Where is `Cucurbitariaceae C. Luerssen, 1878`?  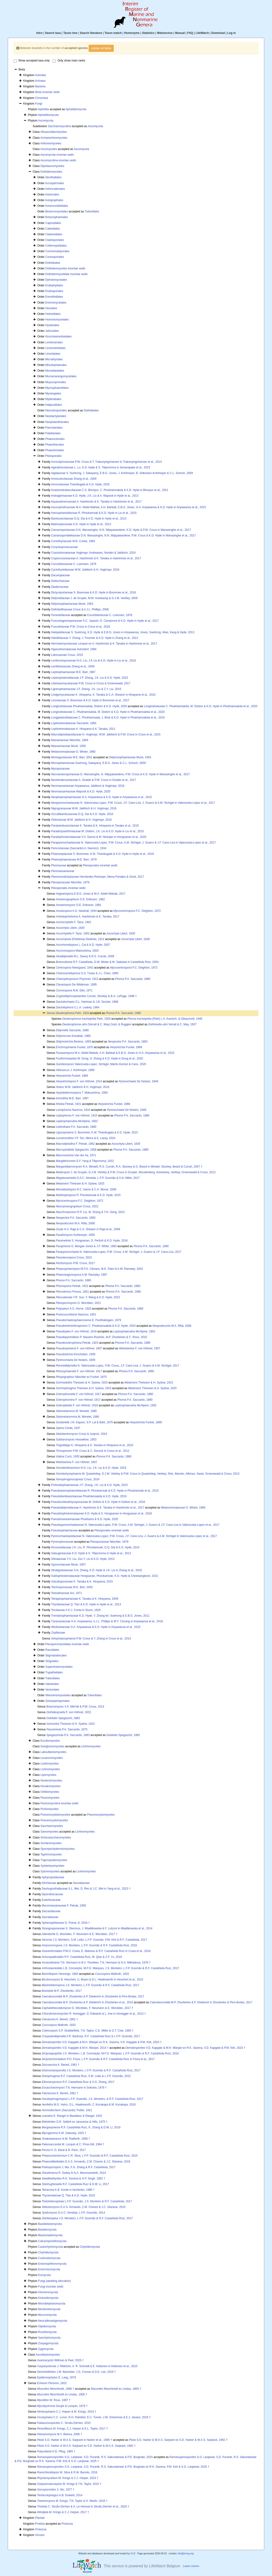 Cucurbitariaceae C. Luerssen, 1878 is located at coordinates (73, 564).